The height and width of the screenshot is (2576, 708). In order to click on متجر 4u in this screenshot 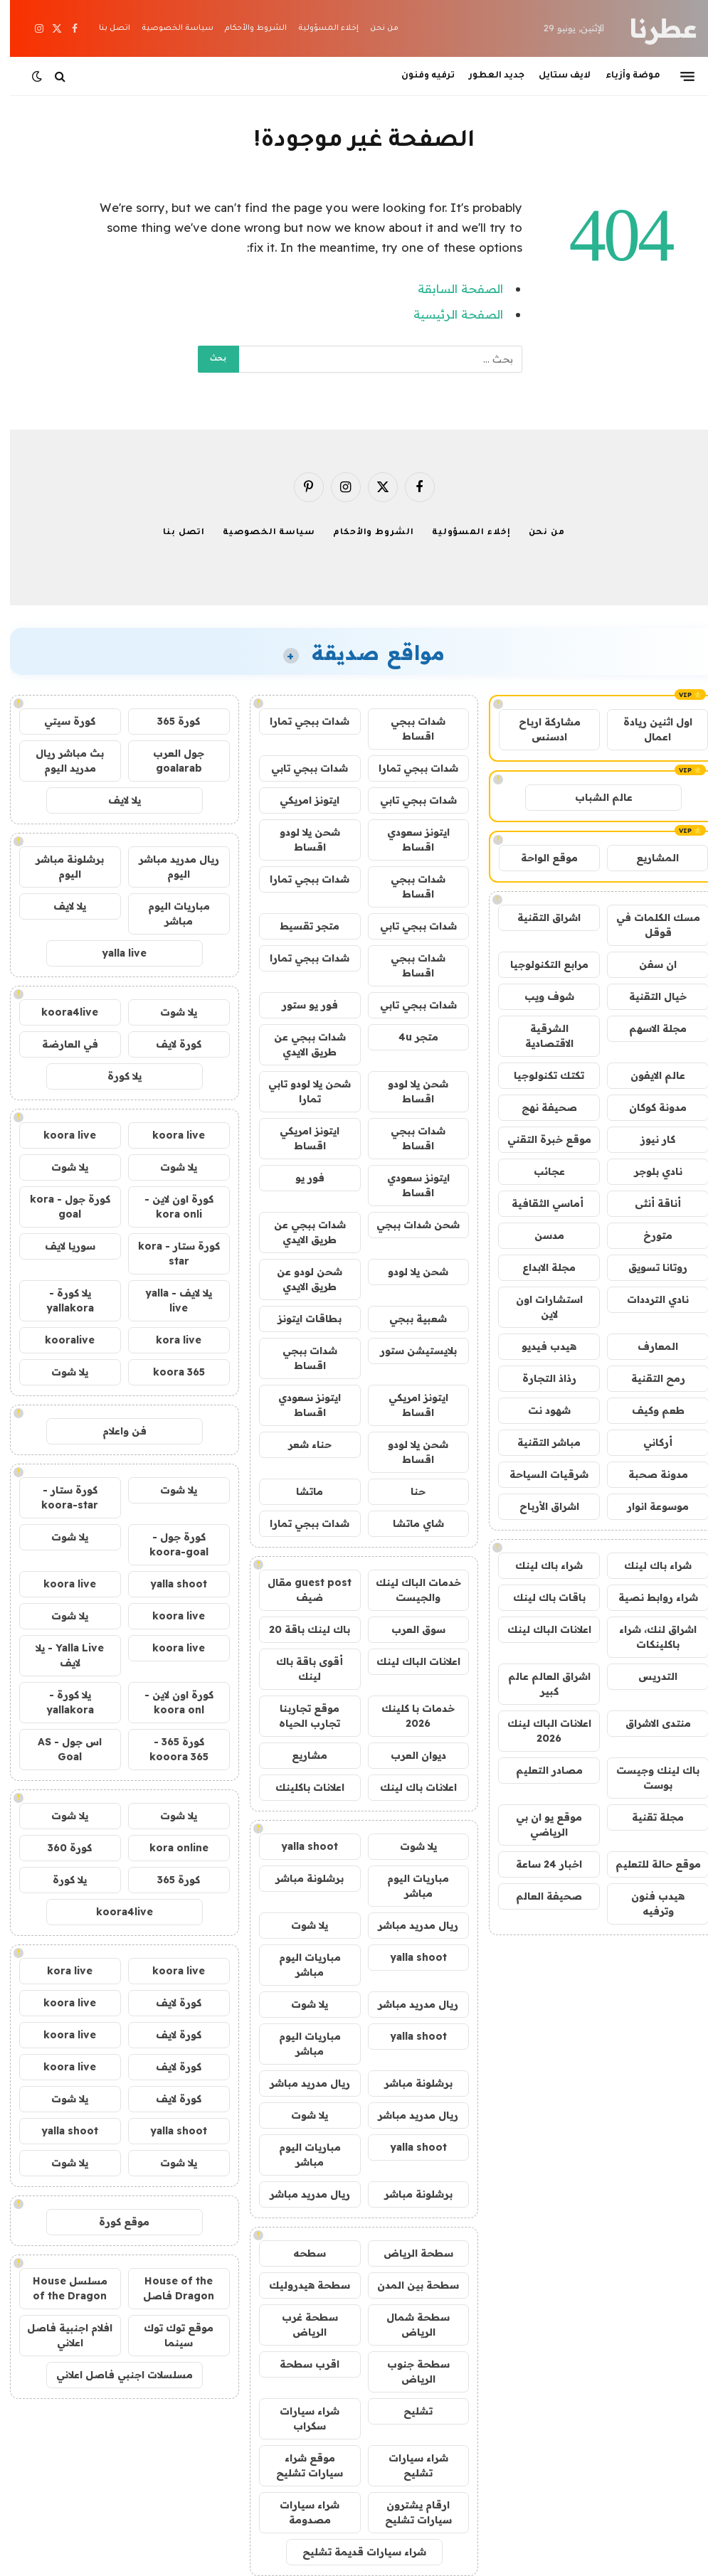, I will do `click(408, 1037)`.